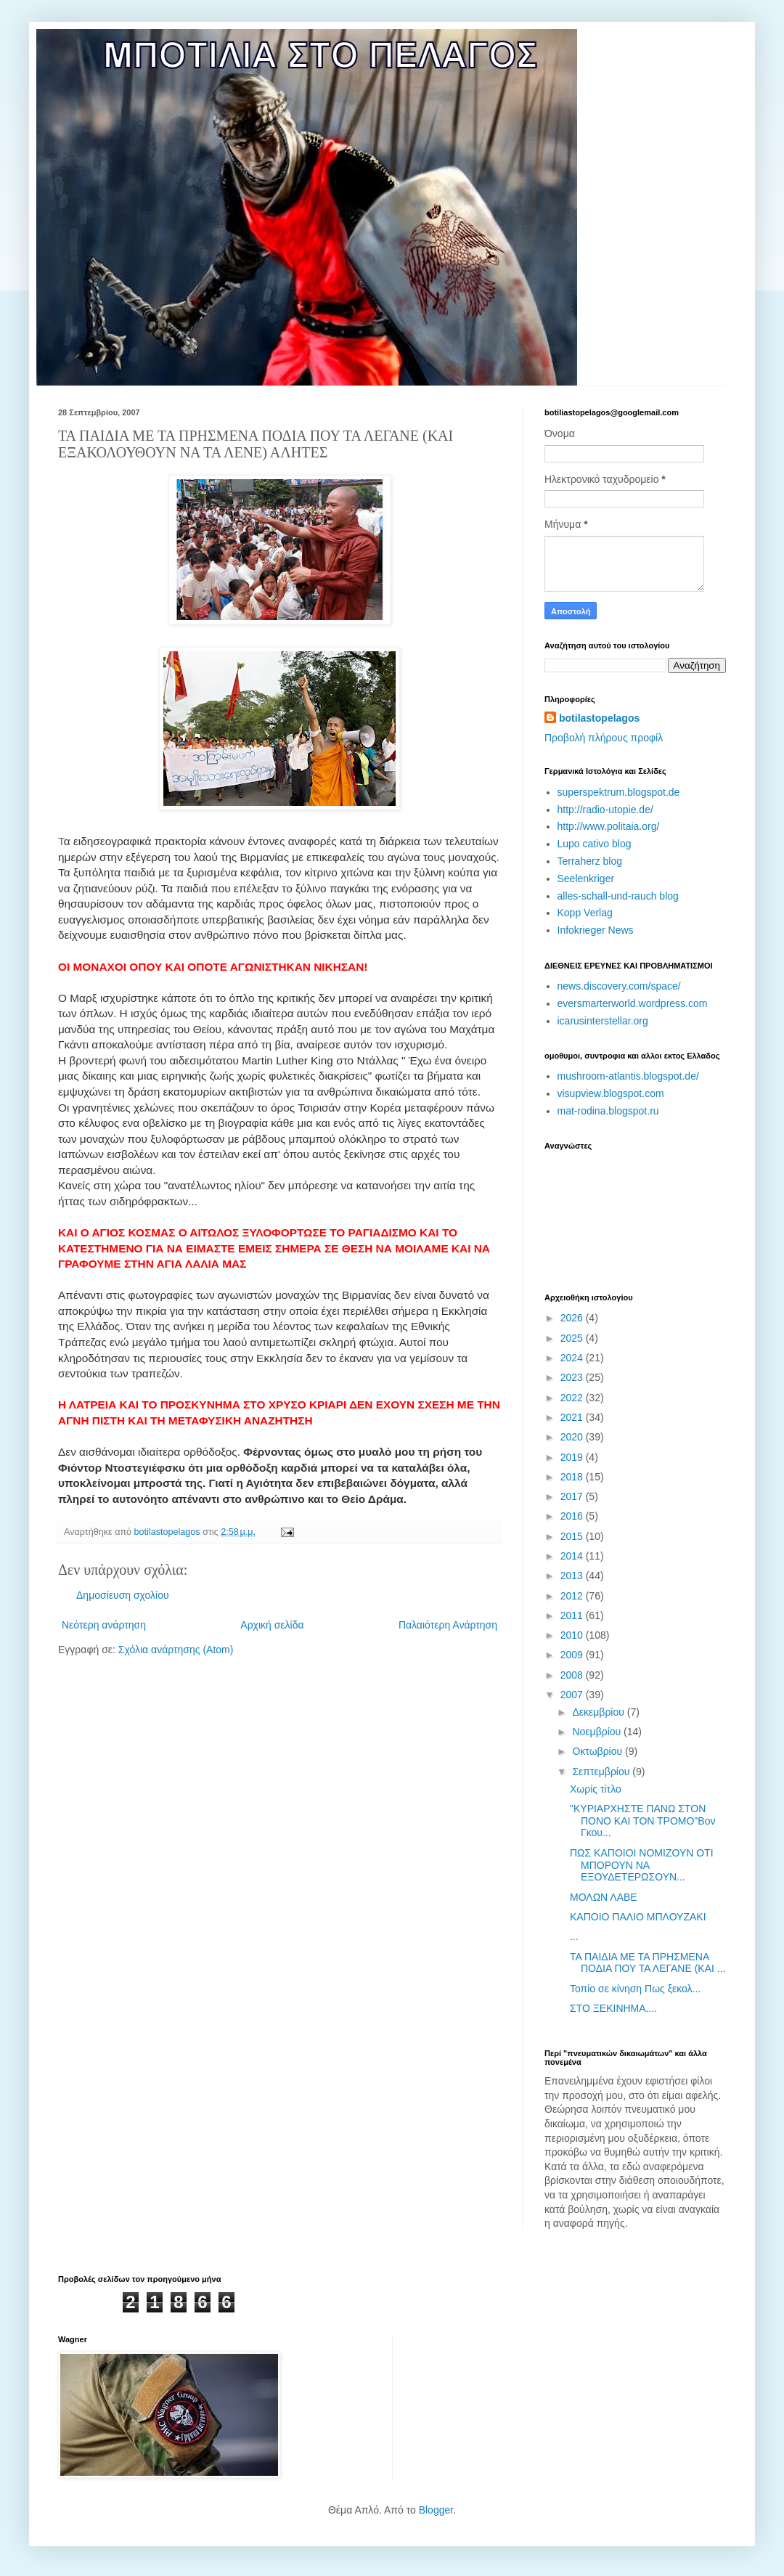 The width and height of the screenshot is (784, 2576). Describe the element at coordinates (573, 1596) in the screenshot. I see `2012` at that location.